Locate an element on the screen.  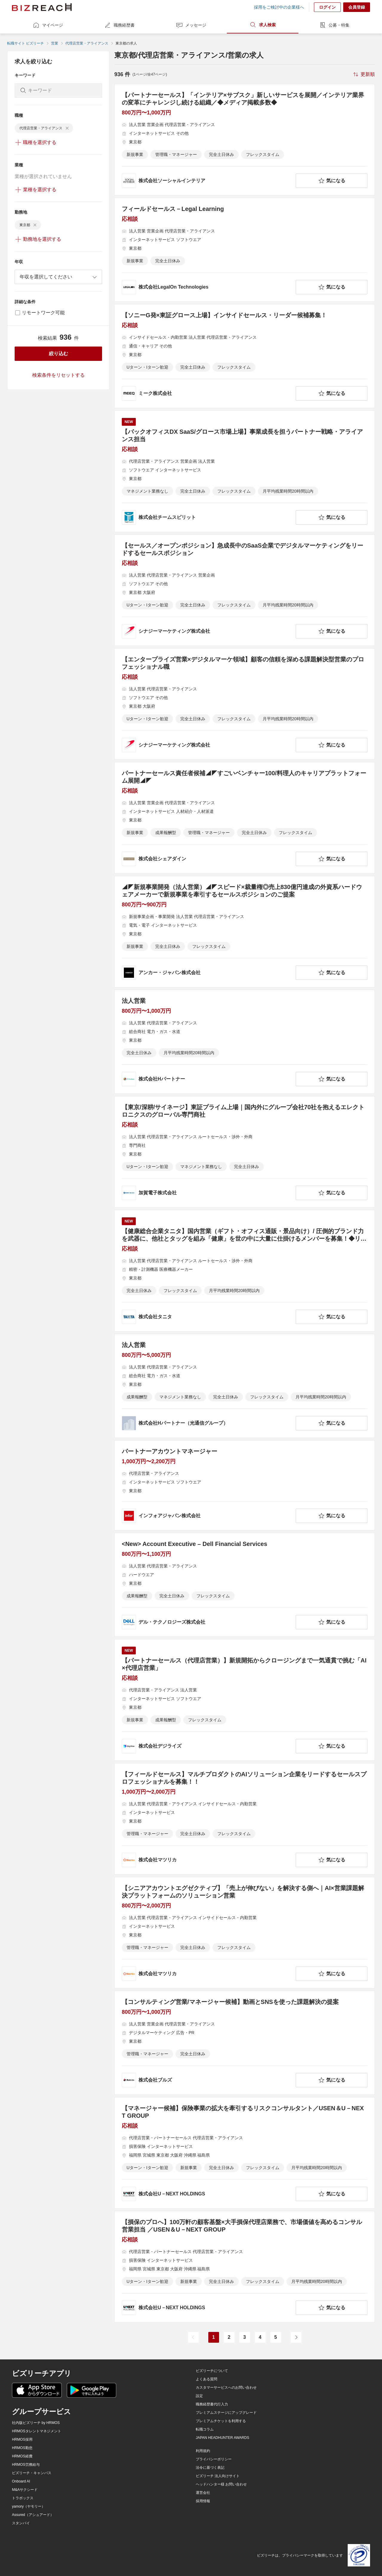
HRMOSタレントマネジメント is located at coordinates (36, 2431).